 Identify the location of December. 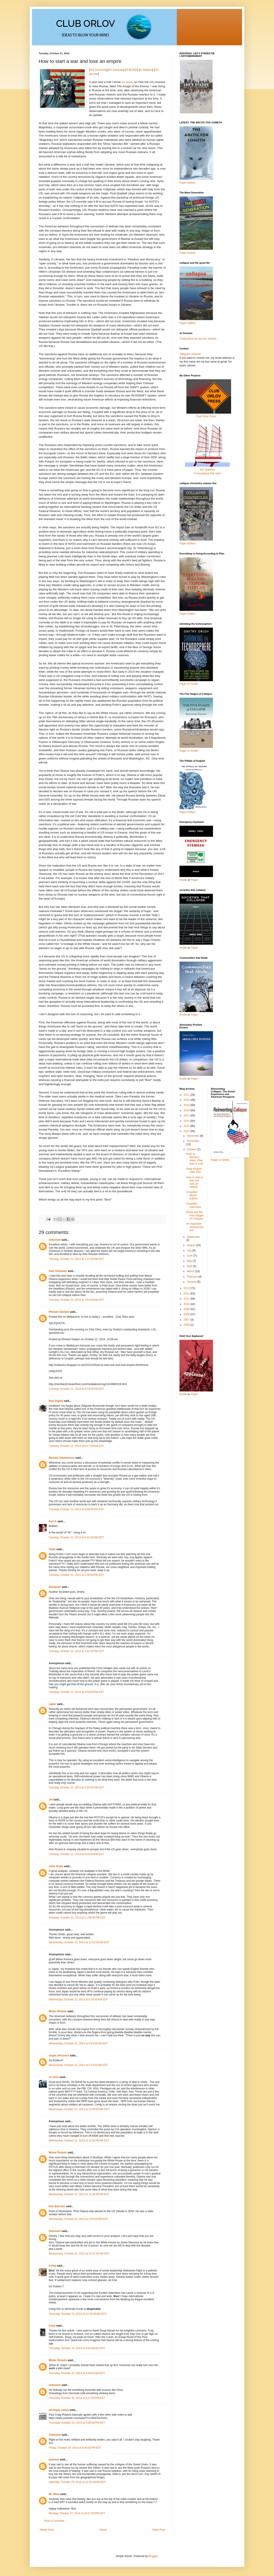
(193, 1135).